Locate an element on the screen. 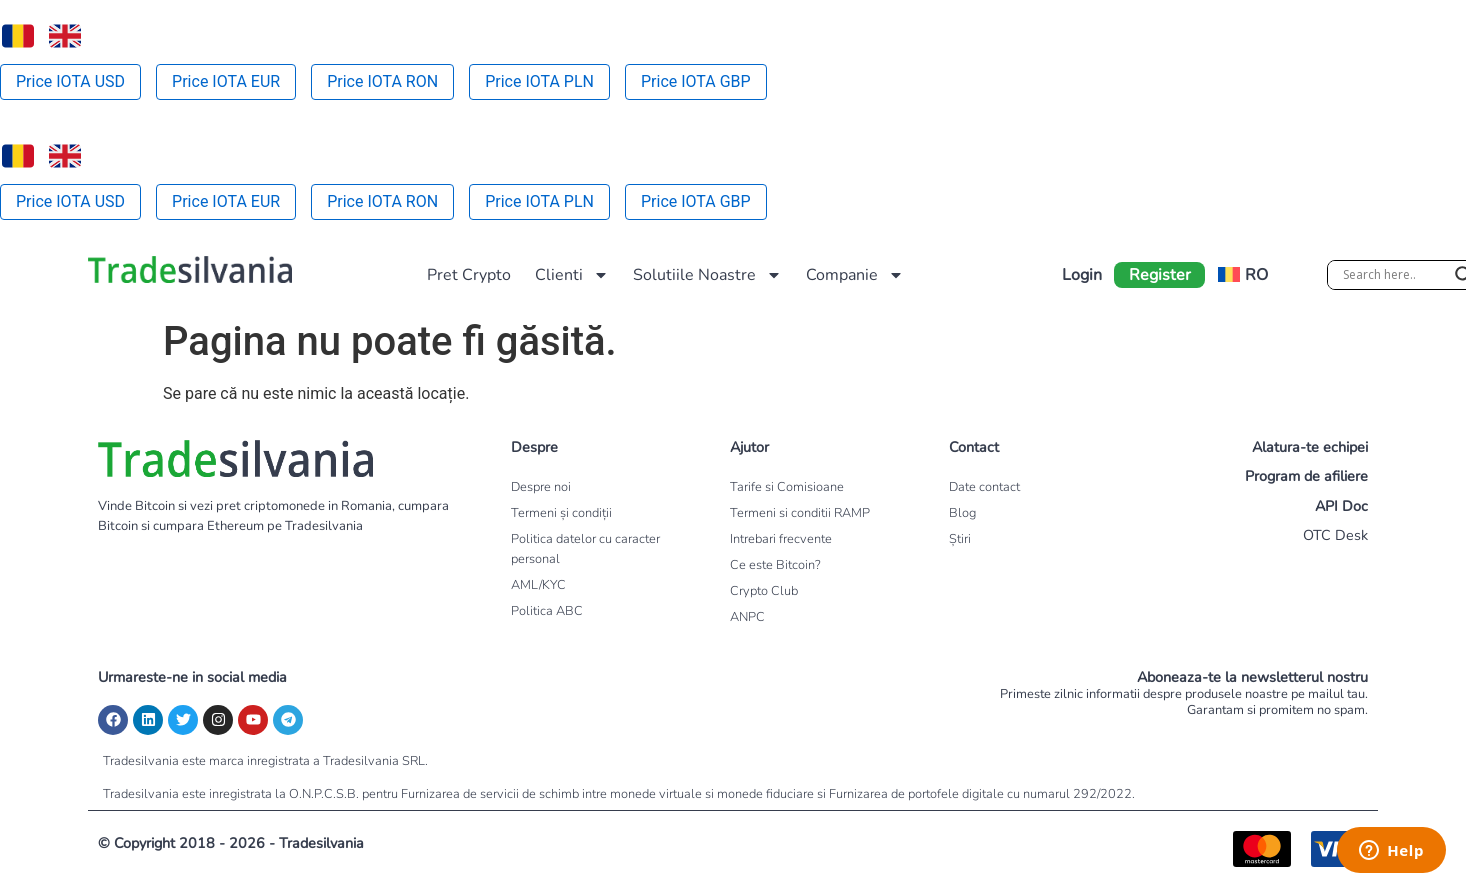  Price IOTA RON is located at coordinates (382, 81).